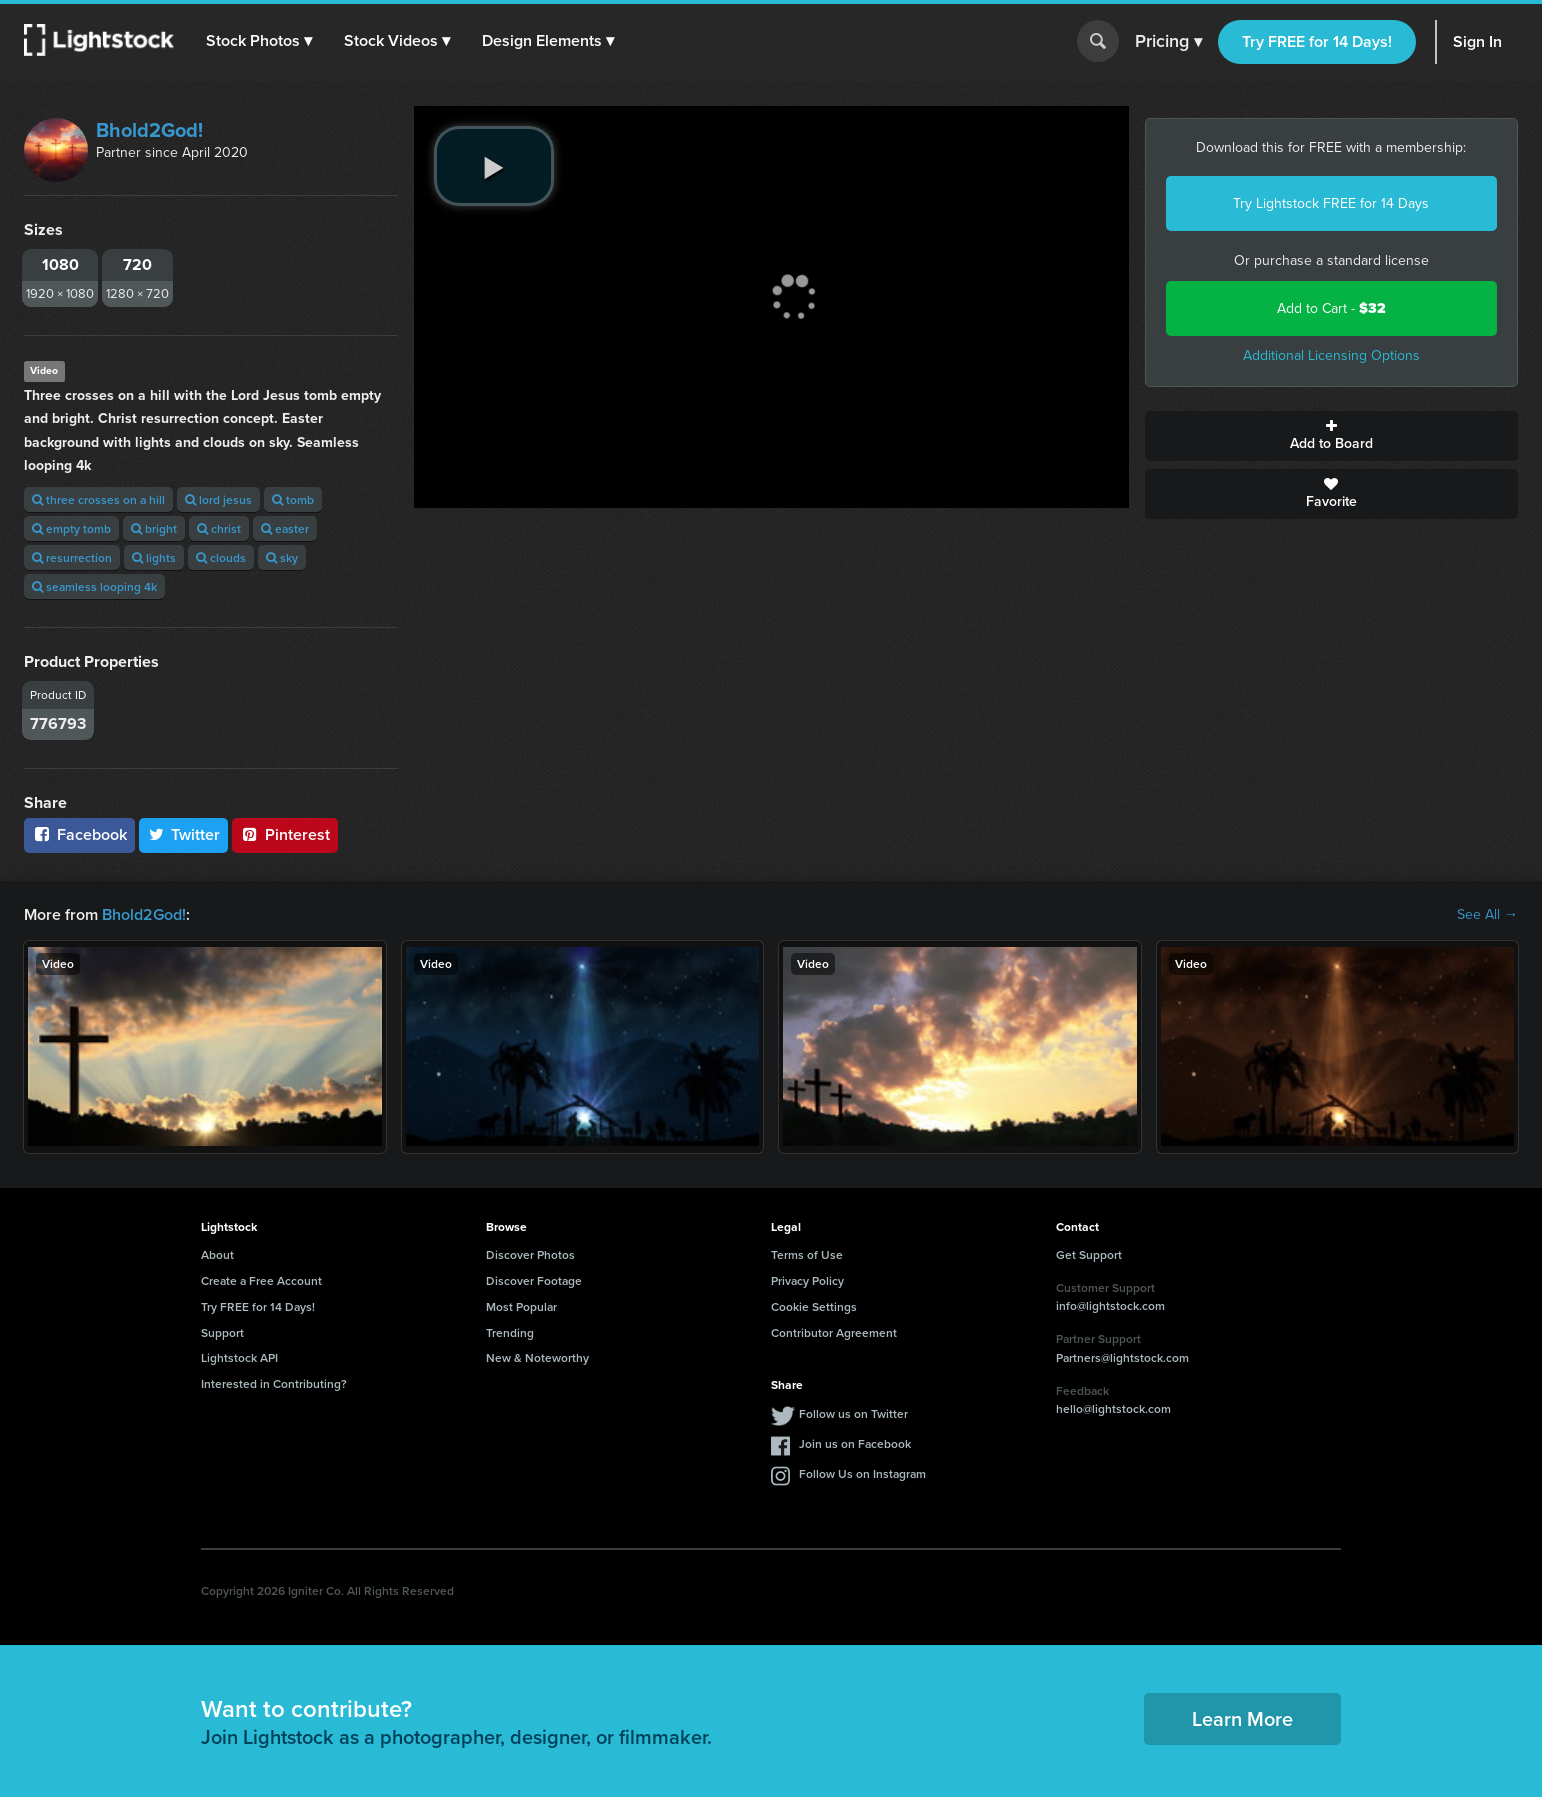 The image size is (1542, 1797). Describe the element at coordinates (72, 557) in the screenshot. I see `resurrection` at that location.